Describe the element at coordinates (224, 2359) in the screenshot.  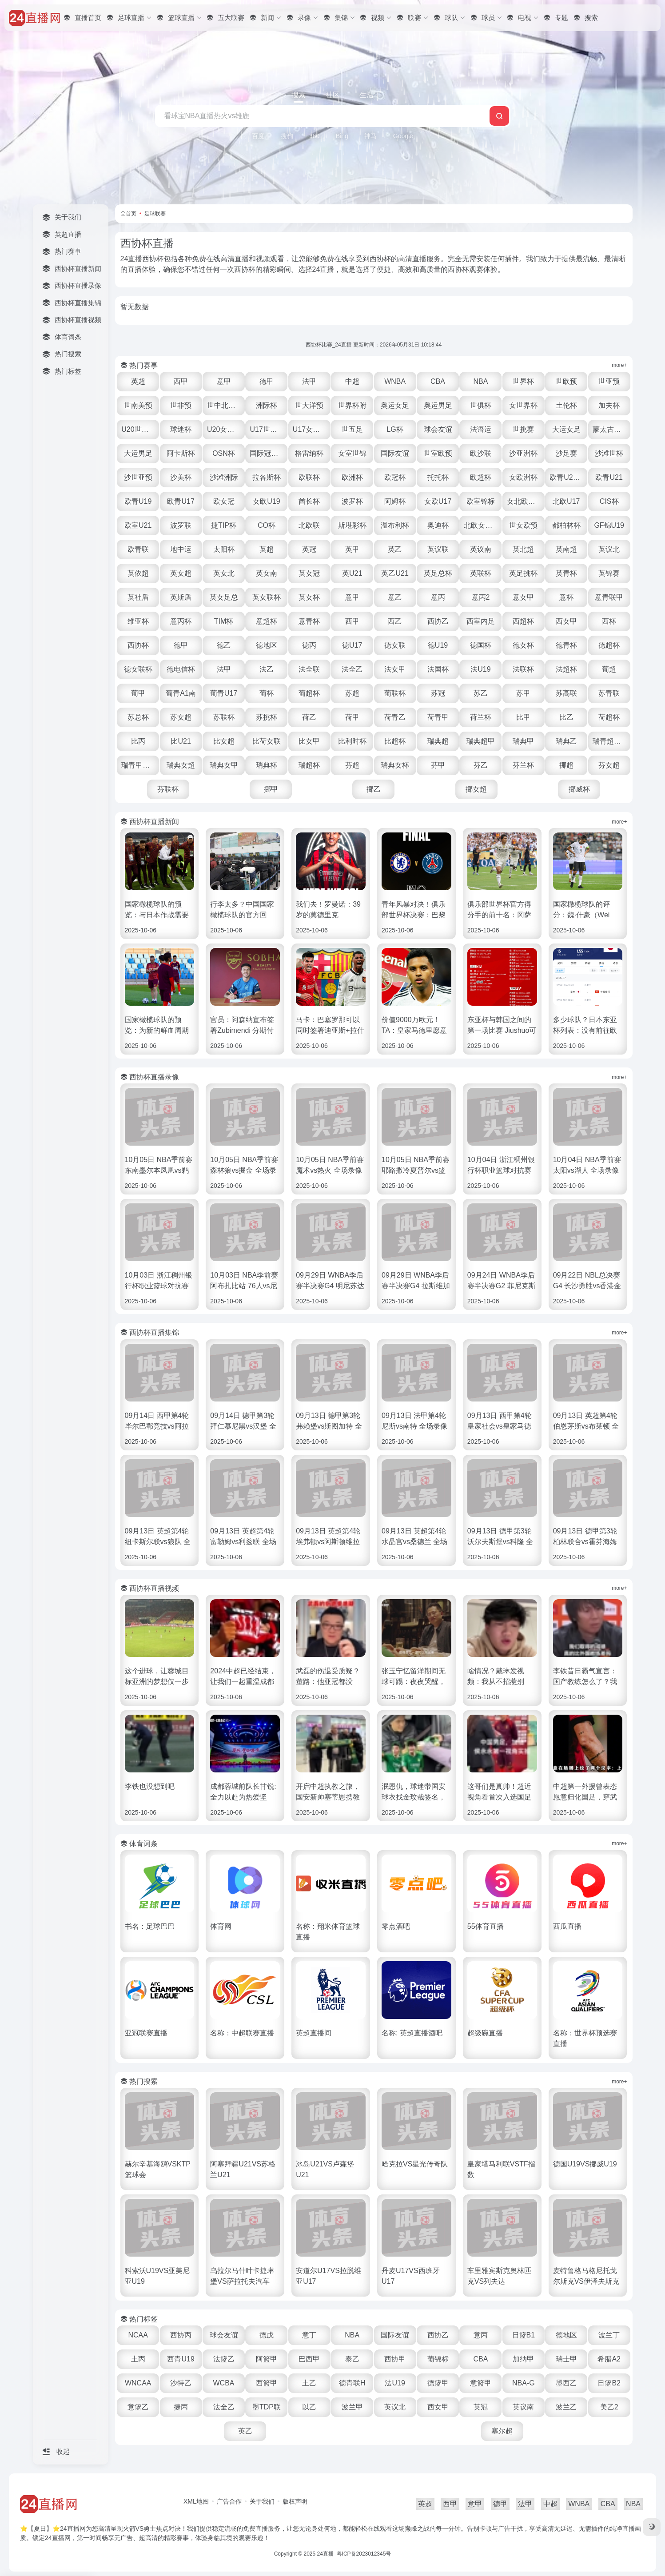
I see `法篮乙` at that location.